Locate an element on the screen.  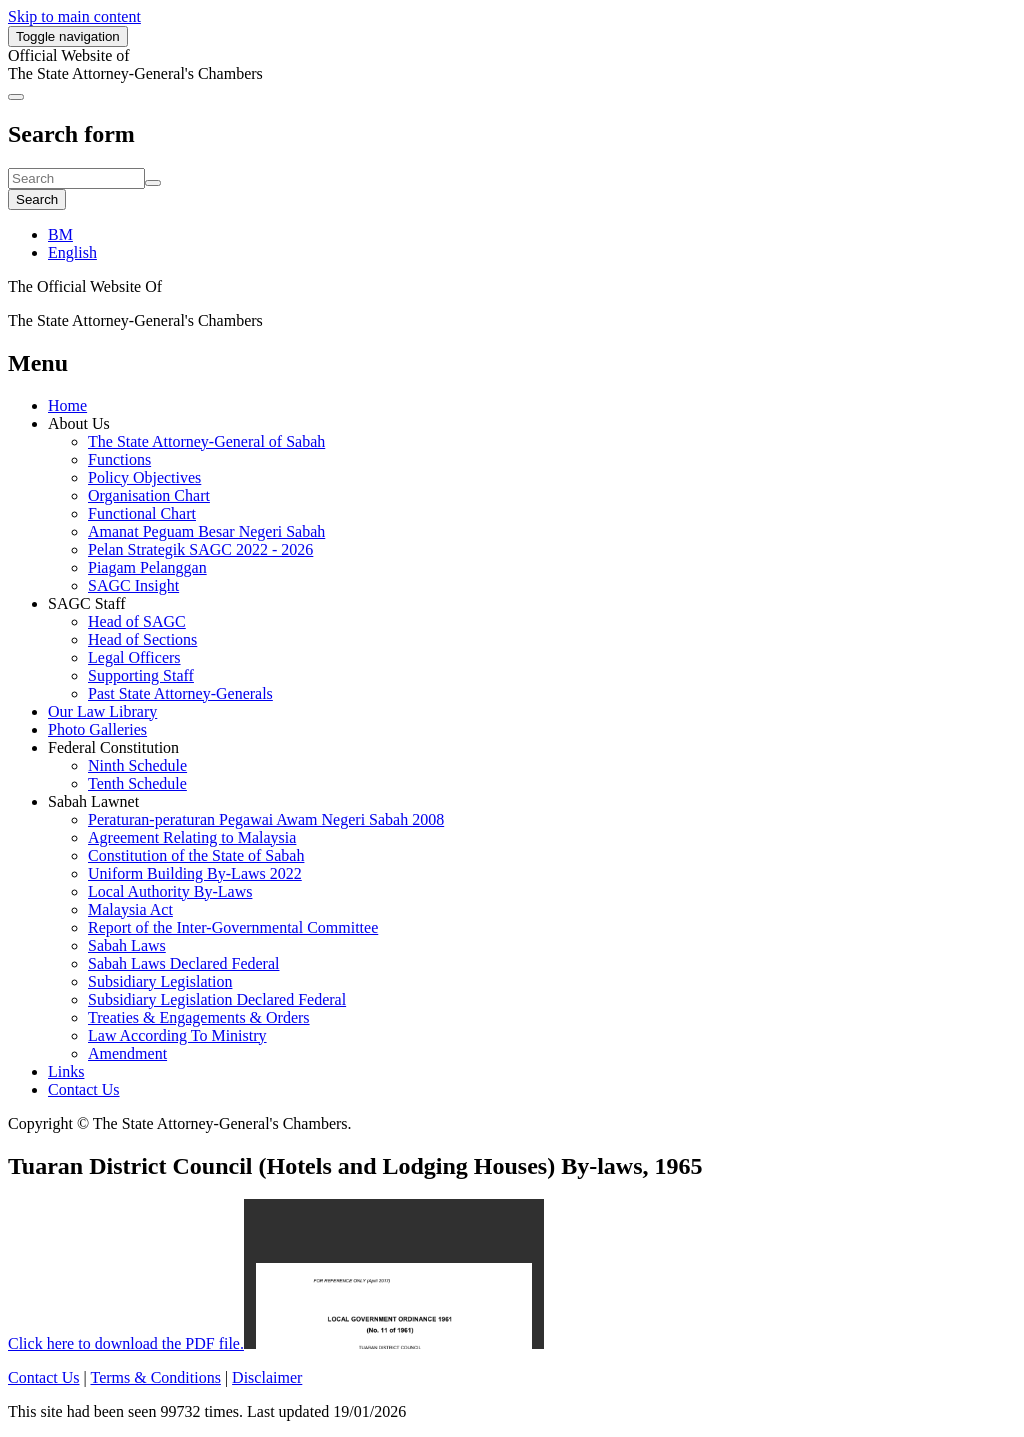
Skip to main content is located at coordinates (74, 16).